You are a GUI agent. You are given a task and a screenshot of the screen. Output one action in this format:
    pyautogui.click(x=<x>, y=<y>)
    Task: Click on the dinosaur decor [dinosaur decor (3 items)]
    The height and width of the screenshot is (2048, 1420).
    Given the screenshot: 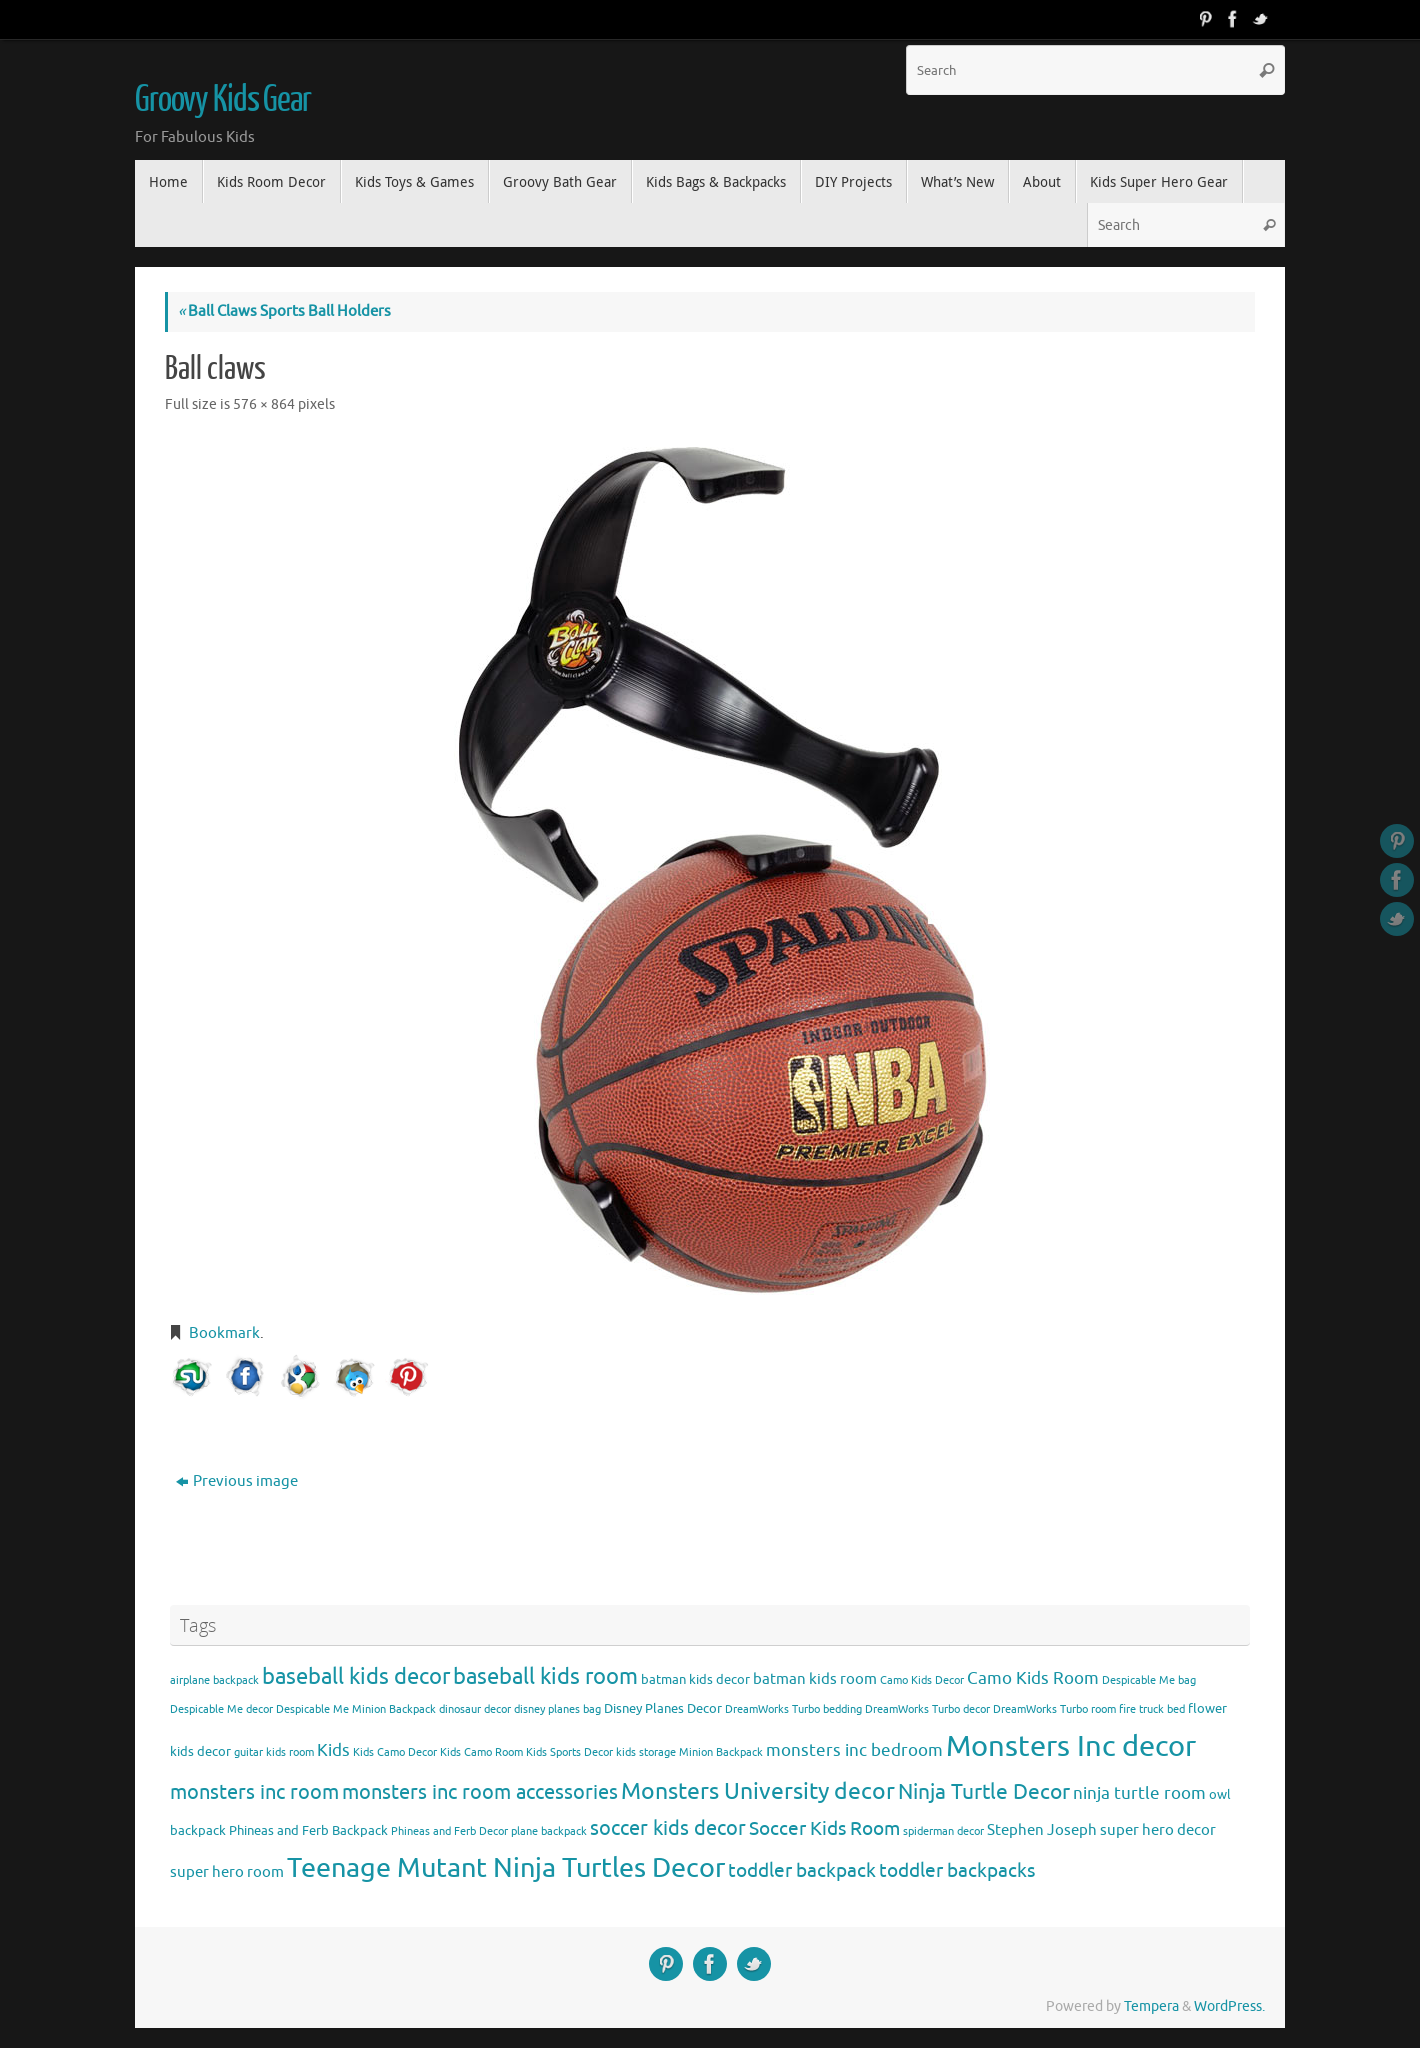 What is the action you would take?
    pyautogui.click(x=475, y=1709)
    